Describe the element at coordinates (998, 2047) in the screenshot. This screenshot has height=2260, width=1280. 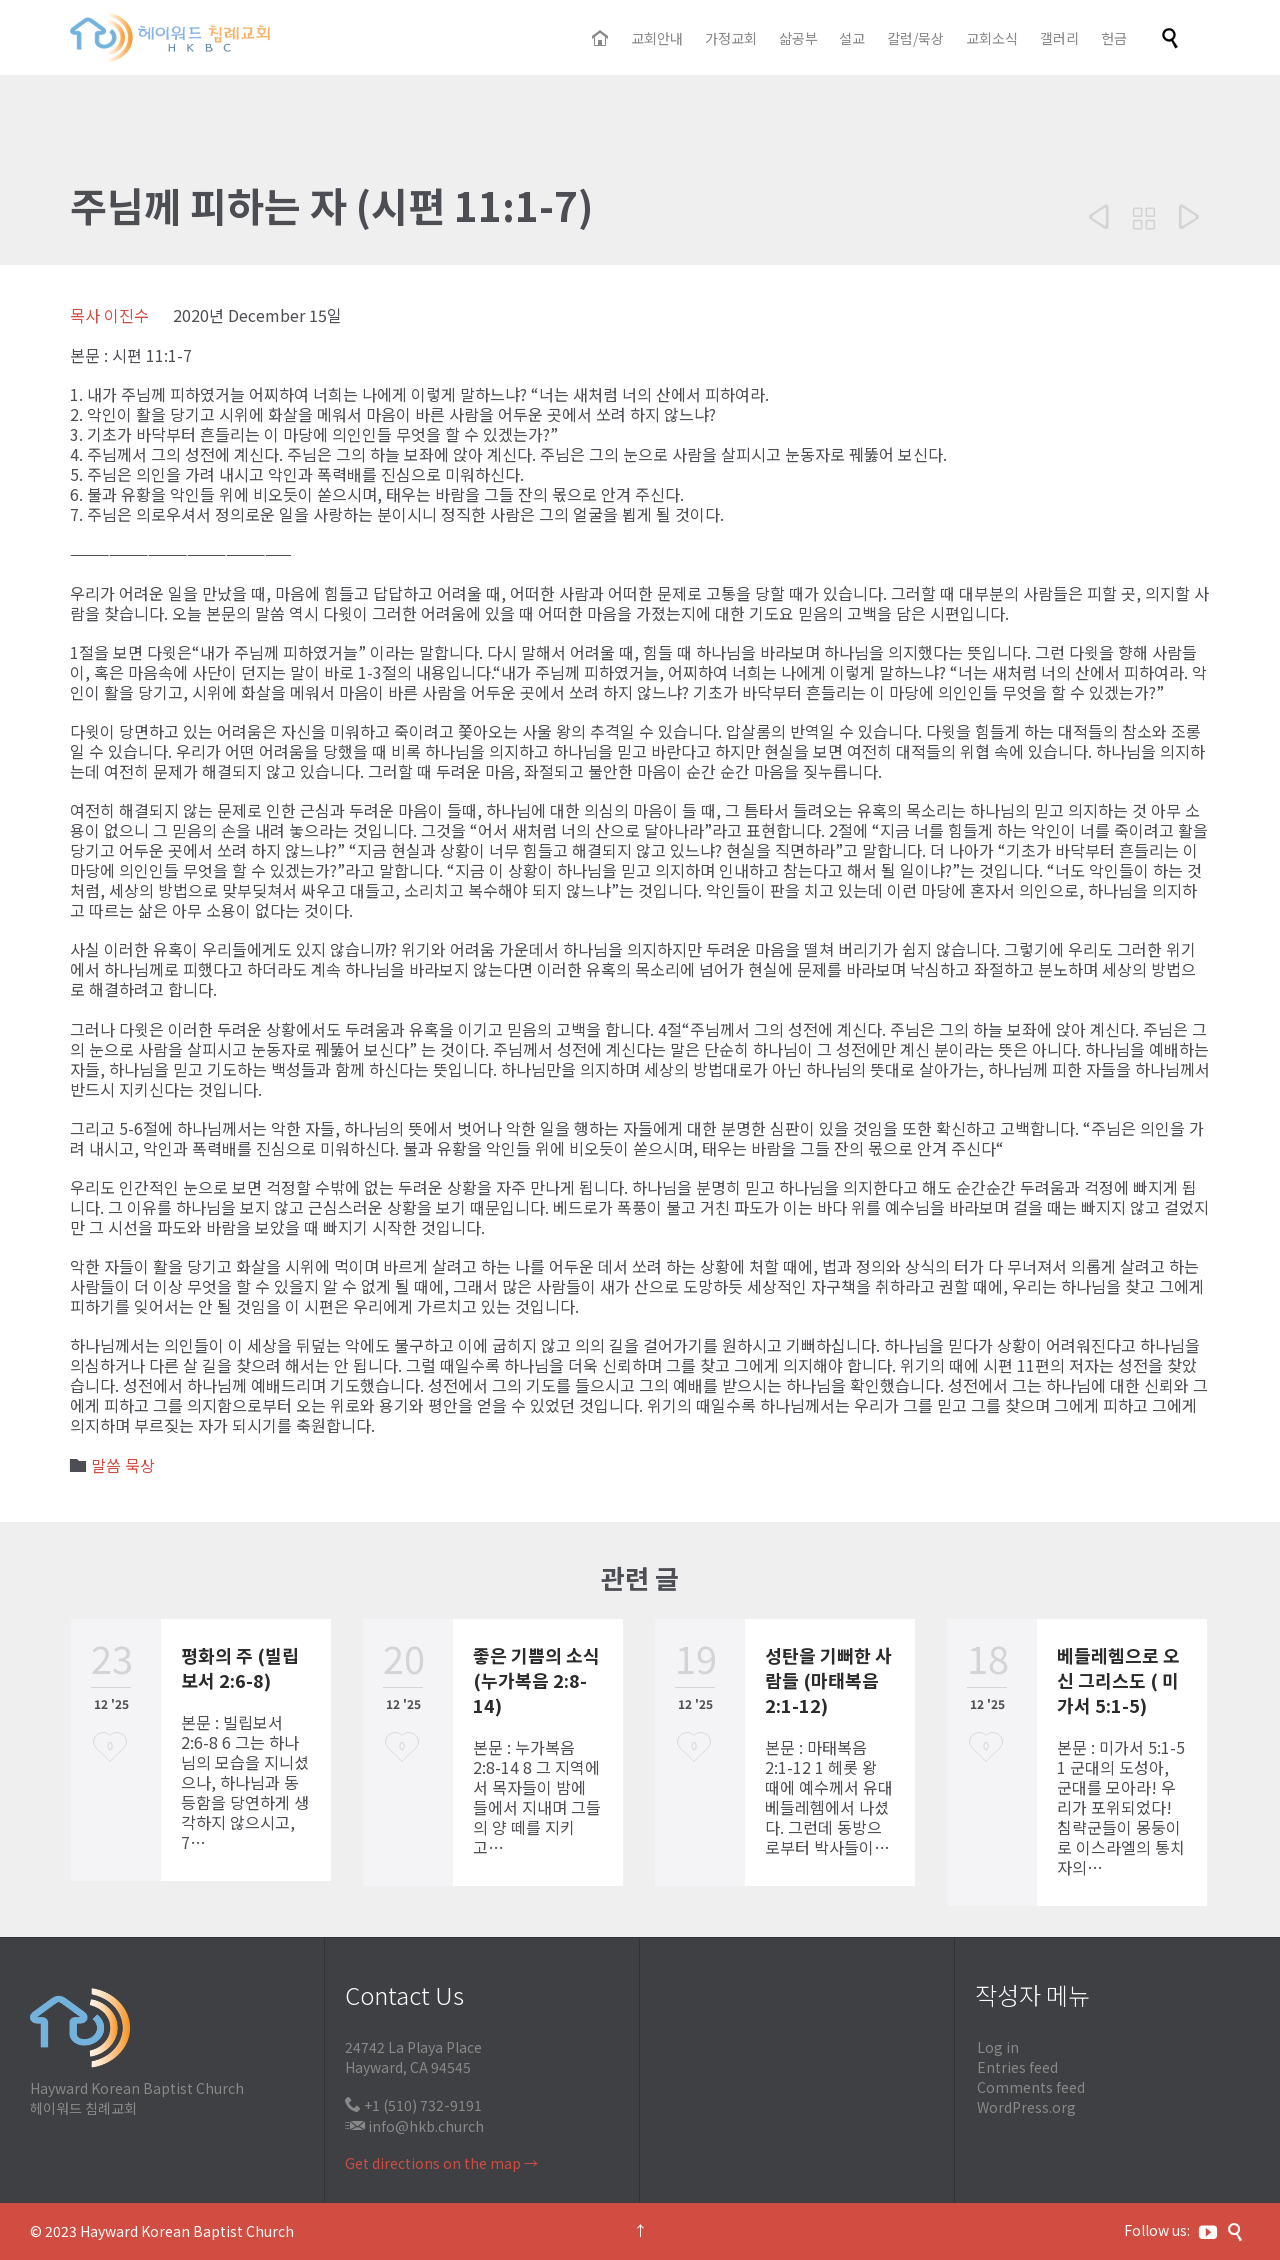
I see `Log in` at that location.